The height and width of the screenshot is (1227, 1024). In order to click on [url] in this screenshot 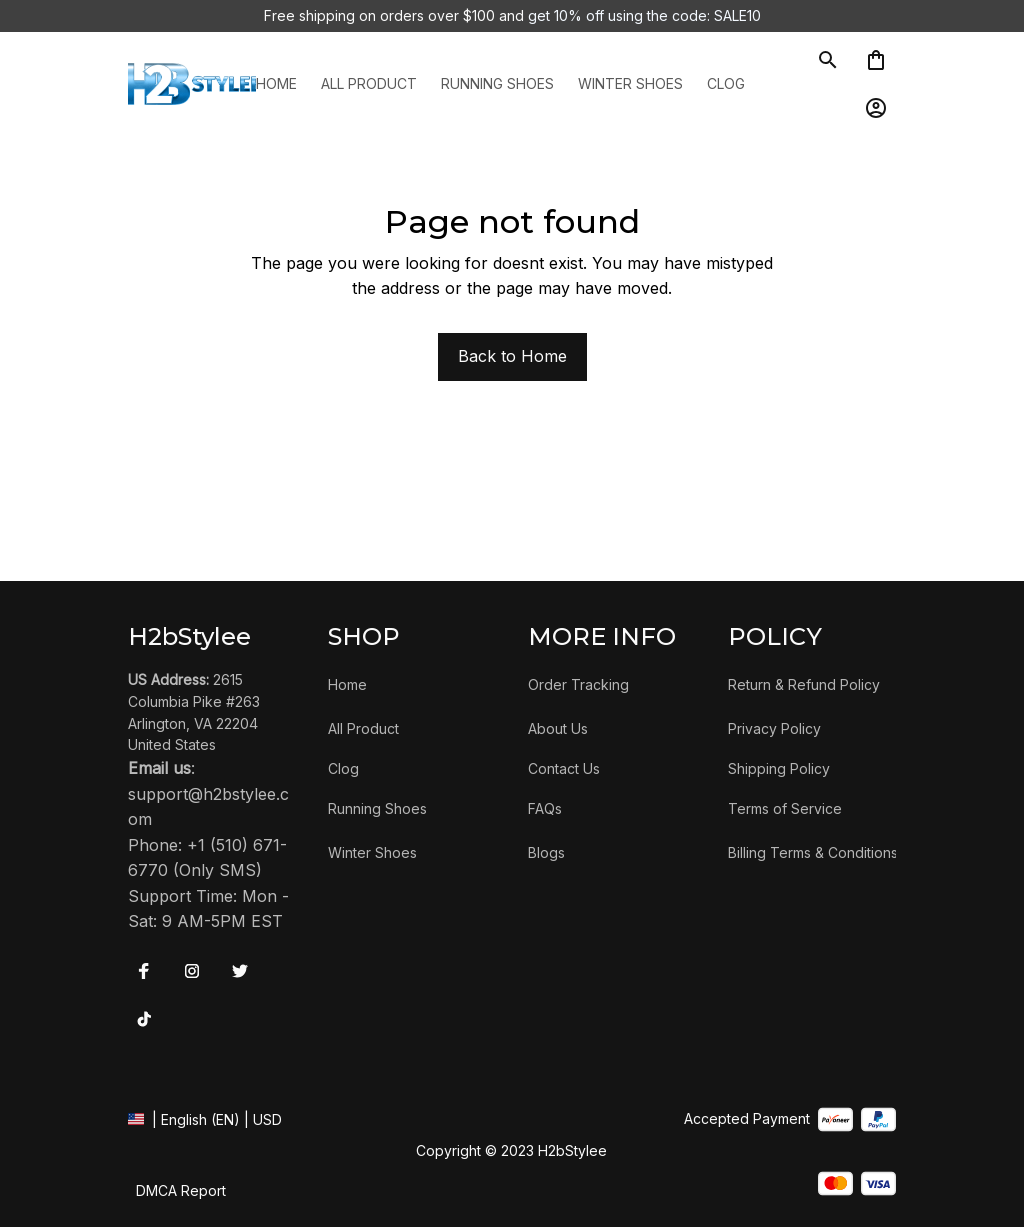, I will do `click(212, 807)`.